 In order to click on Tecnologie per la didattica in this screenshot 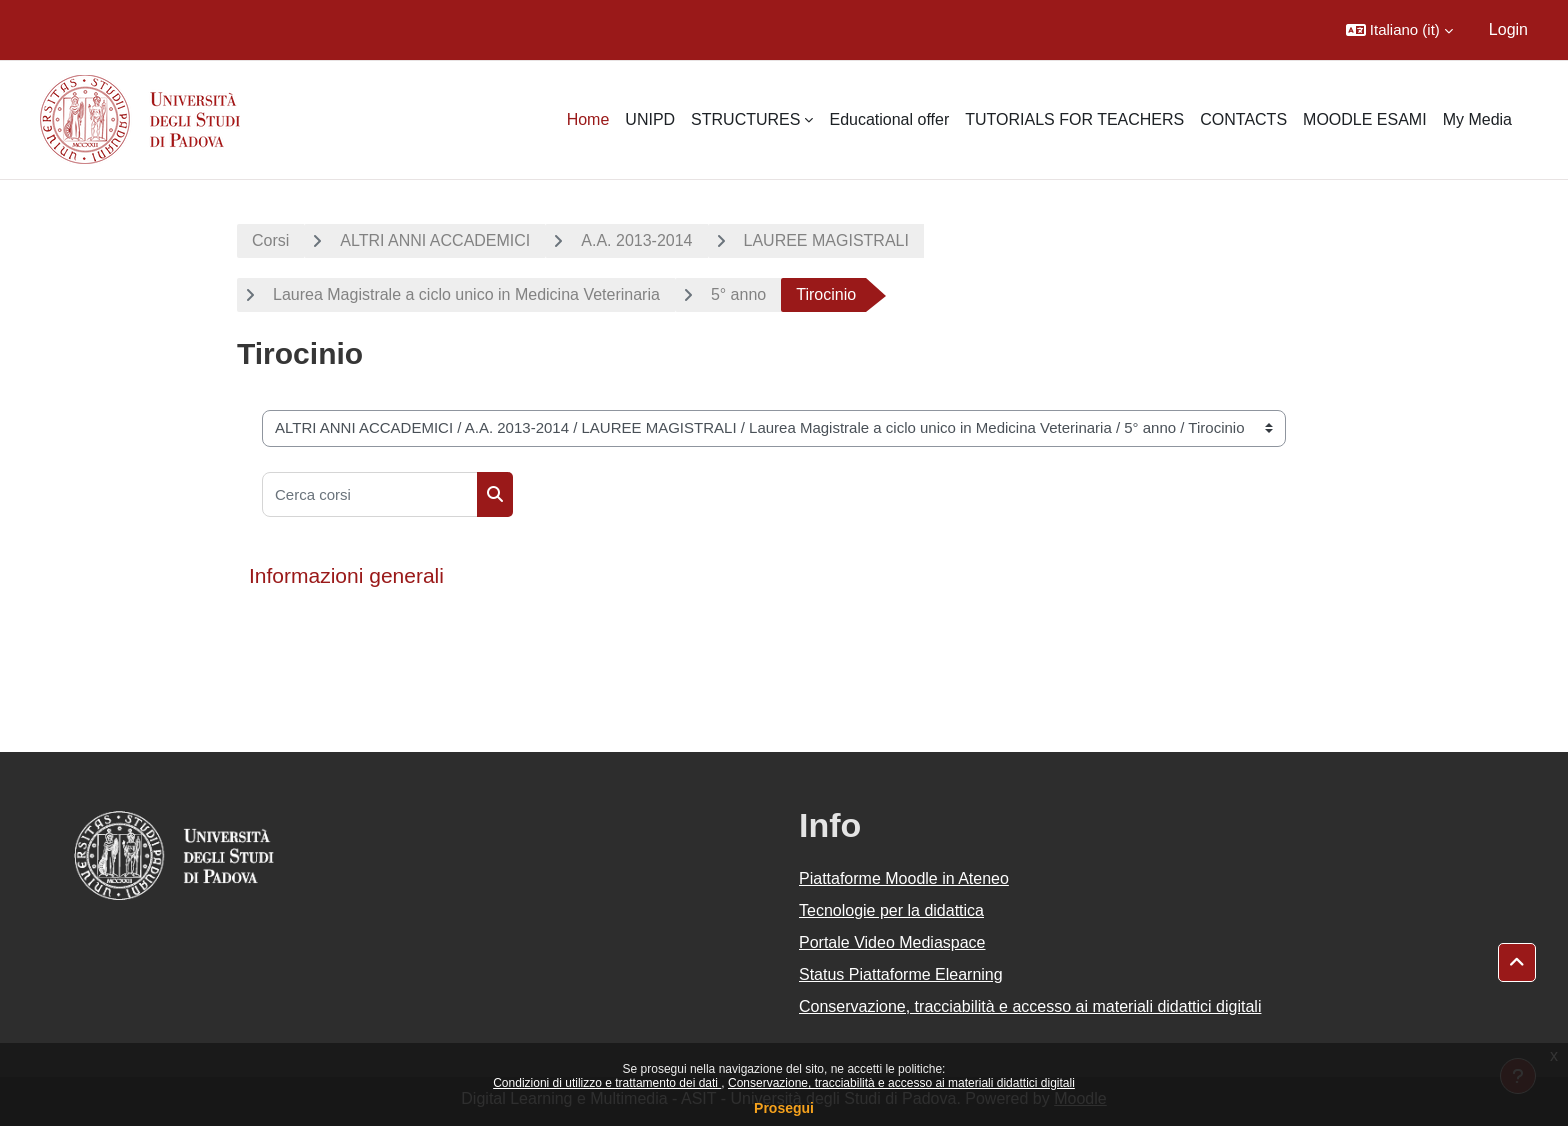, I will do `click(891, 910)`.